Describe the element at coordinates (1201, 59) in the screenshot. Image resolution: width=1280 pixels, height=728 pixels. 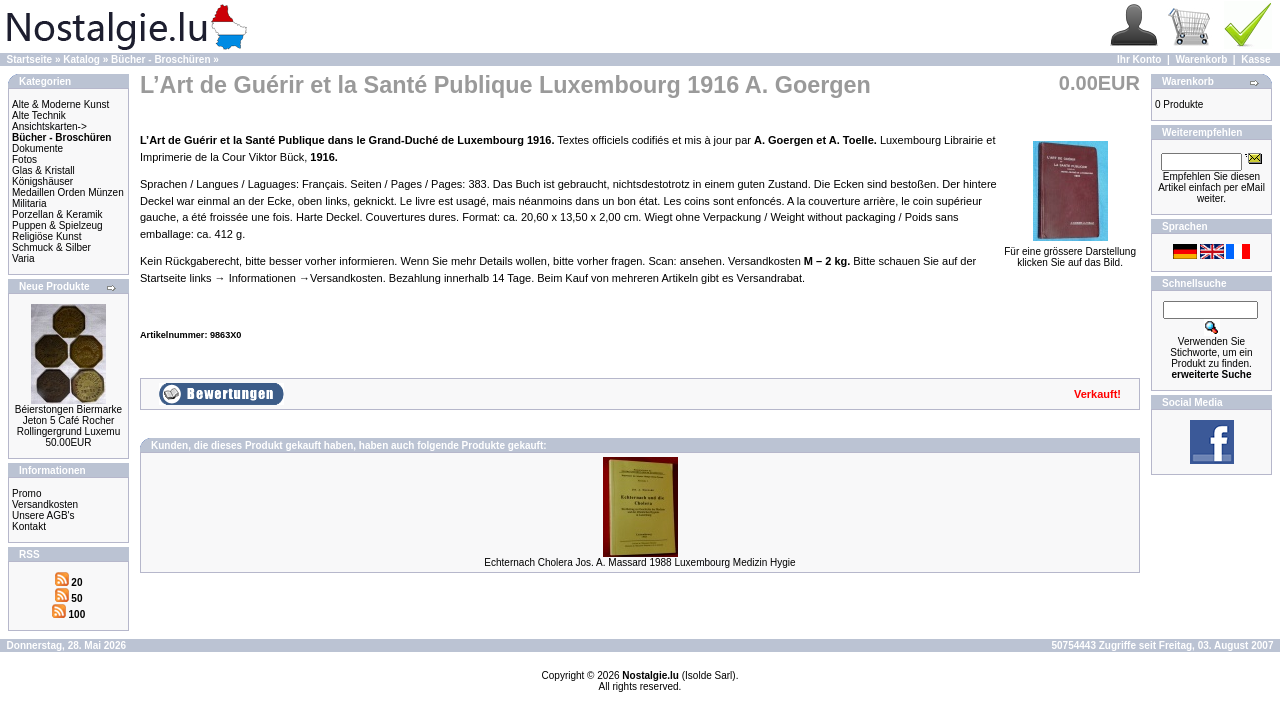
I see `Warenkorb` at that location.